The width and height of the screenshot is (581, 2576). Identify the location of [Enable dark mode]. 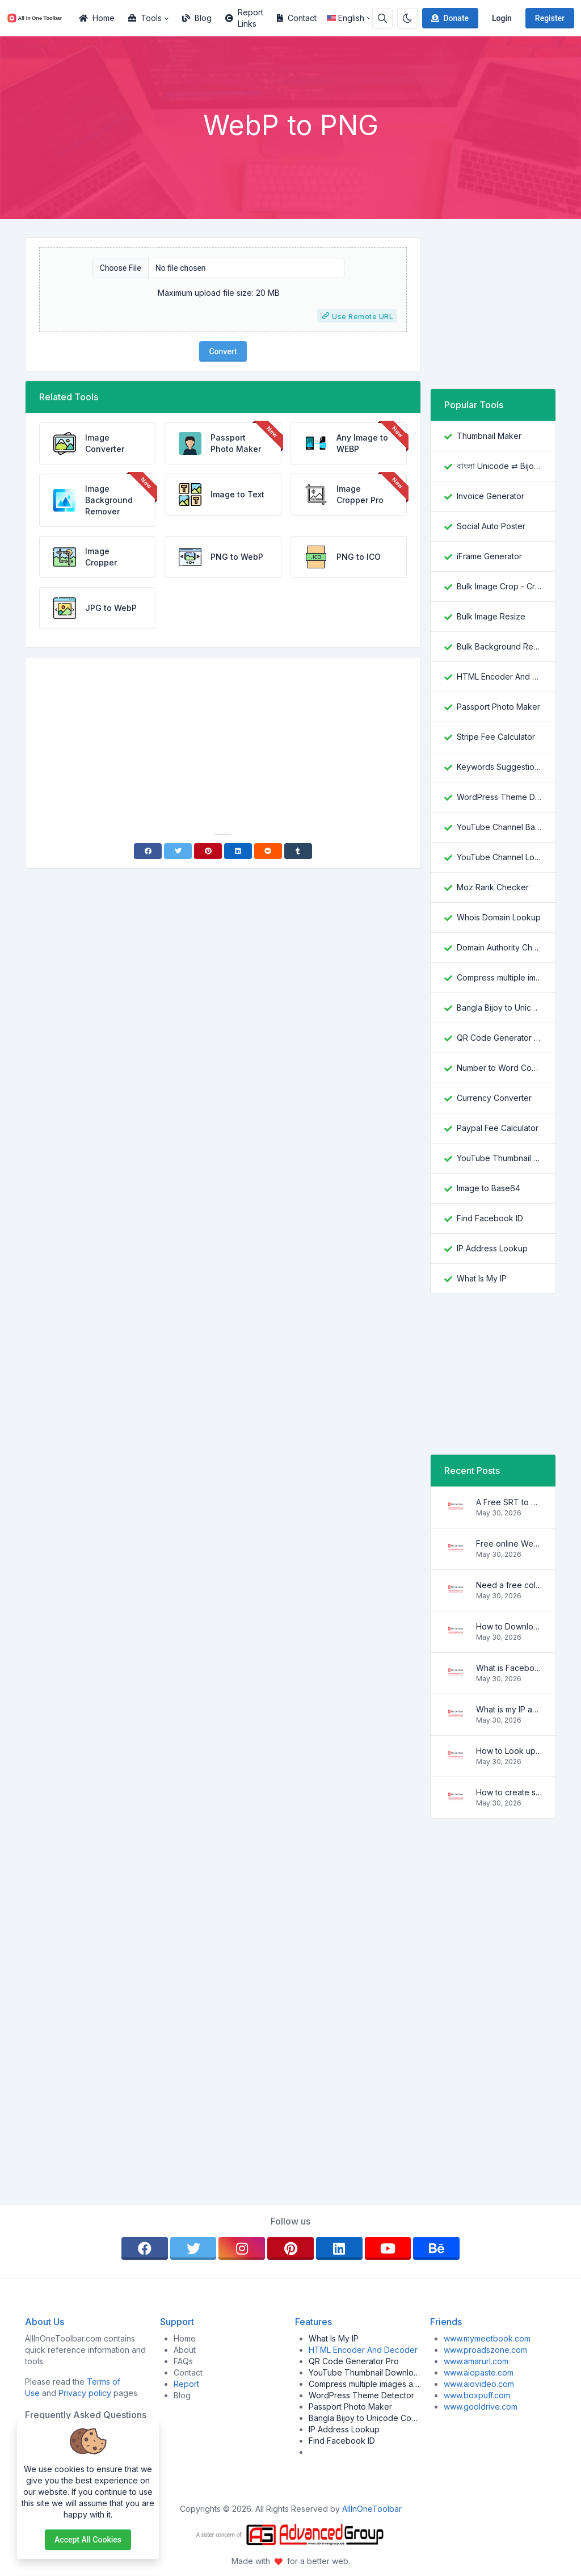
(407, 18).